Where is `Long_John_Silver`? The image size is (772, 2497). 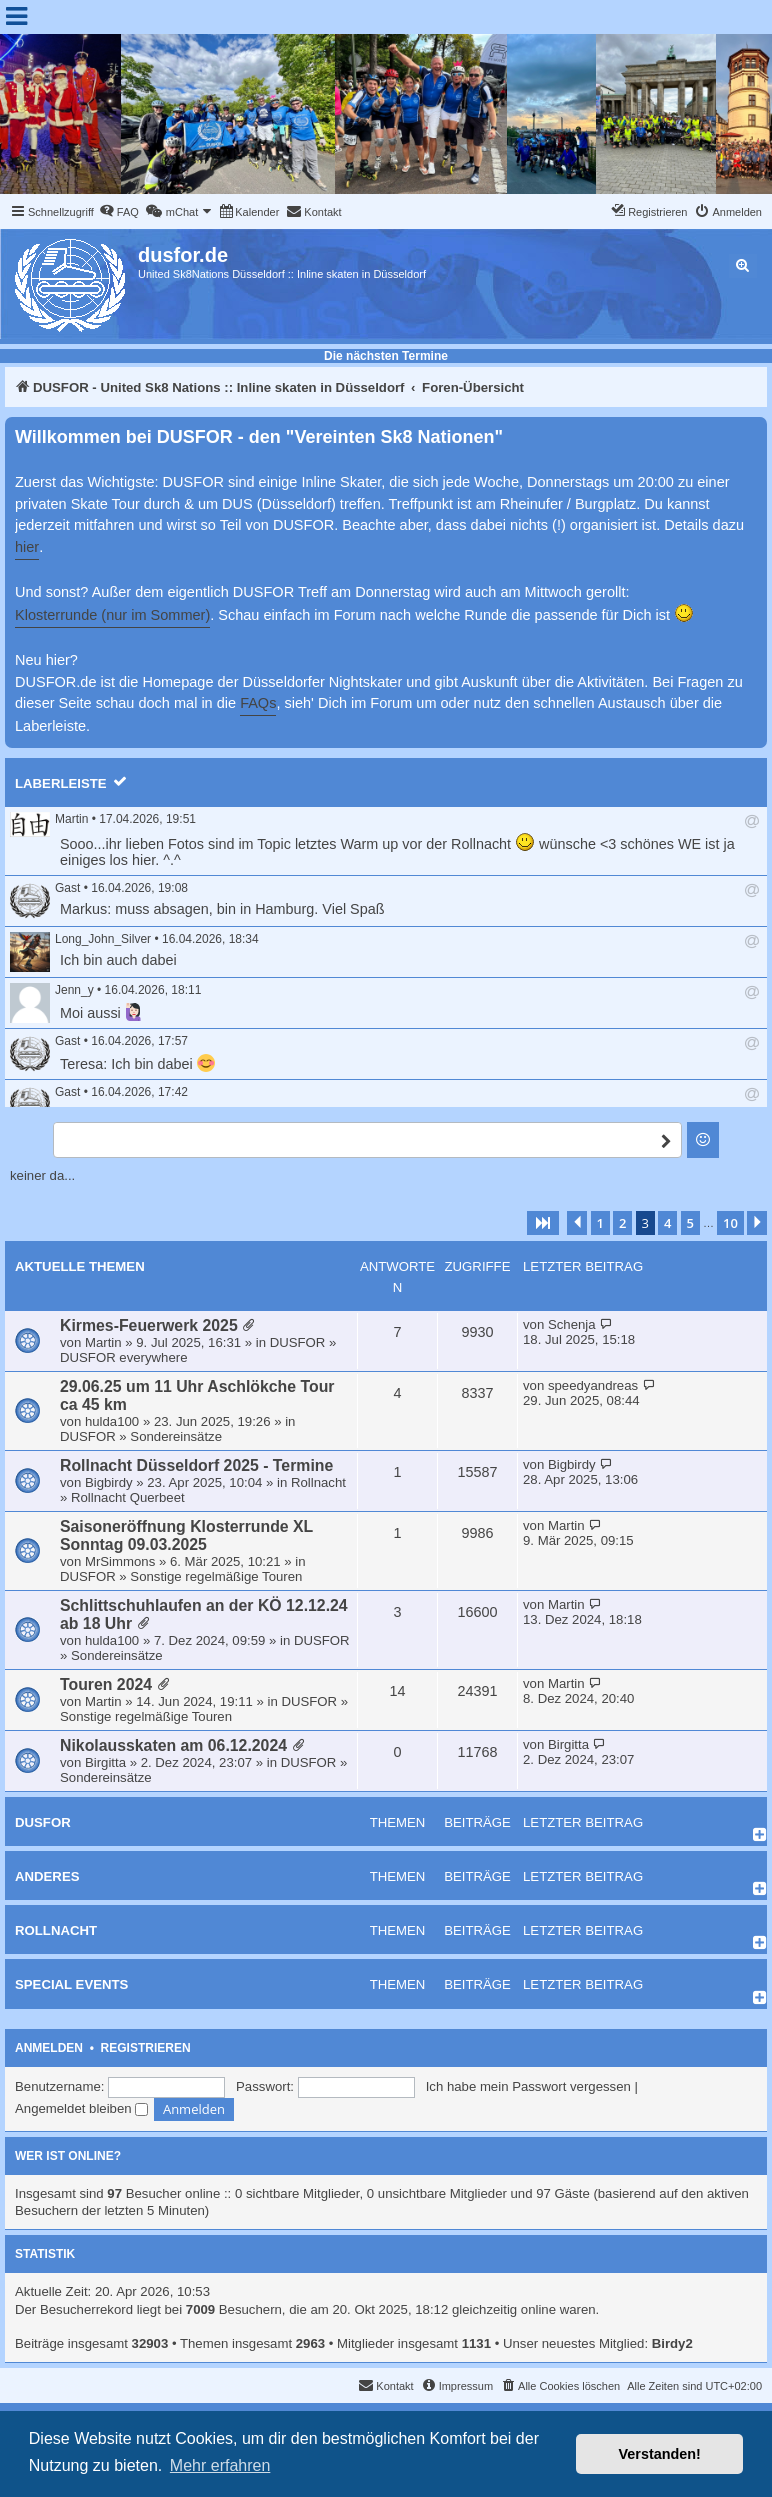
Long_John_Silver is located at coordinates (103, 939).